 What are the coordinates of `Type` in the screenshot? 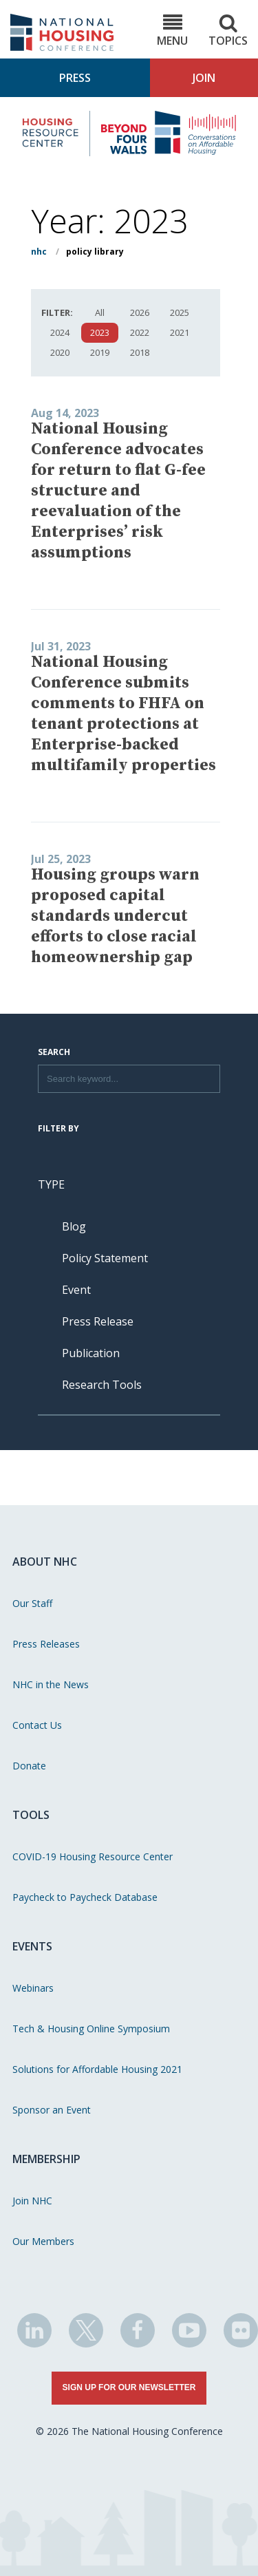 It's located at (51, 1184).